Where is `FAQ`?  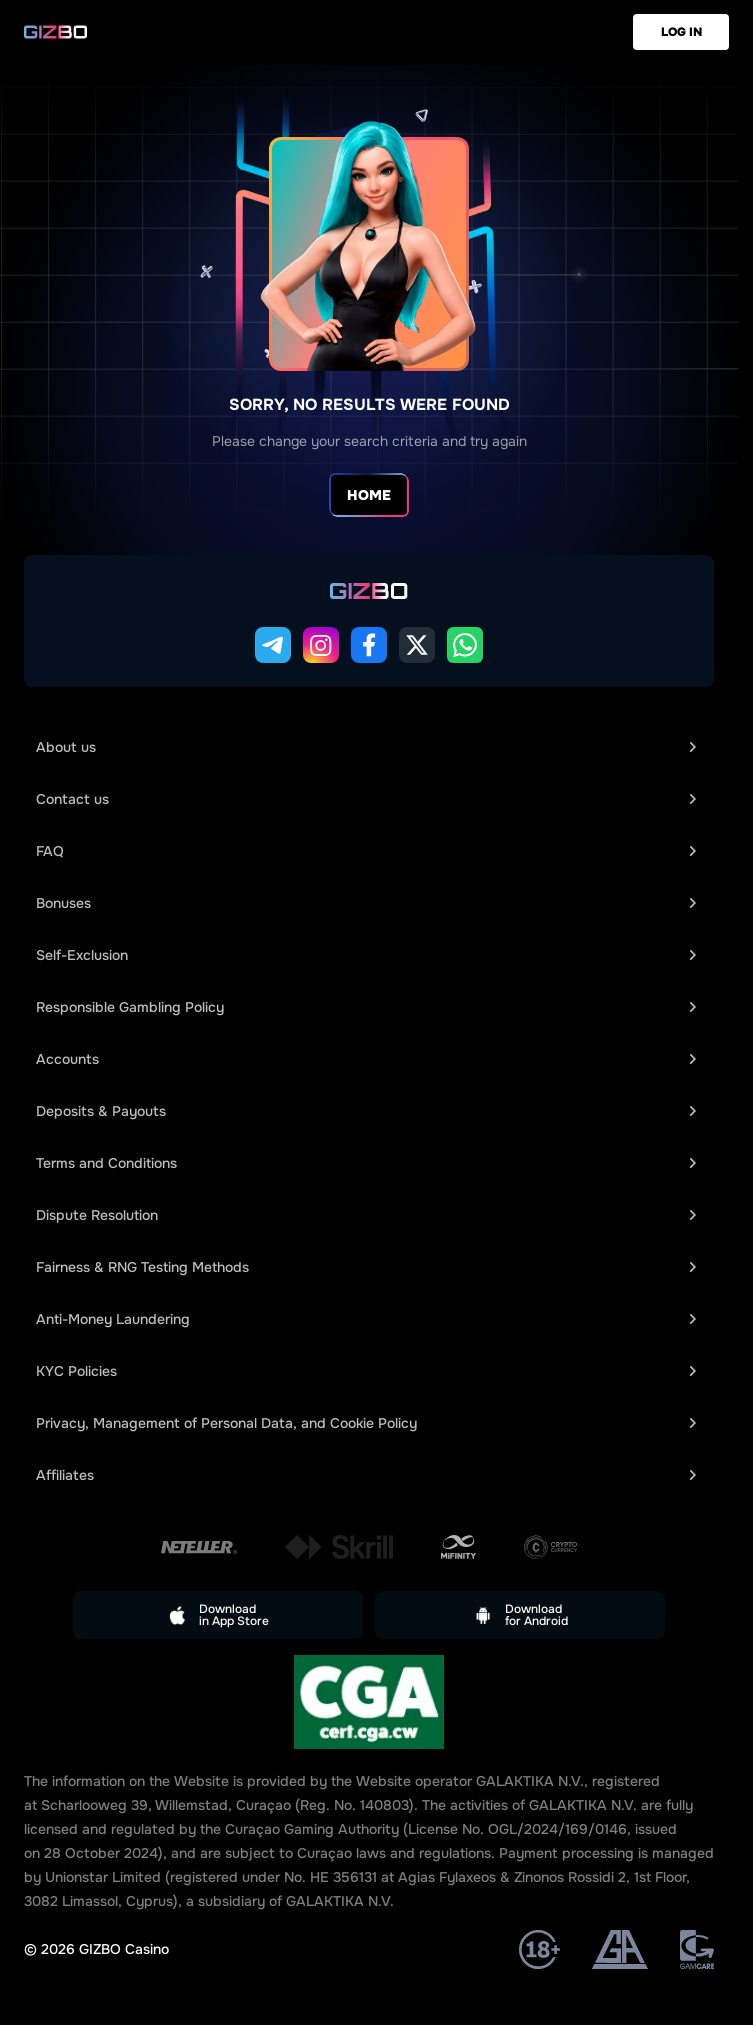
FAQ is located at coordinates (366, 851).